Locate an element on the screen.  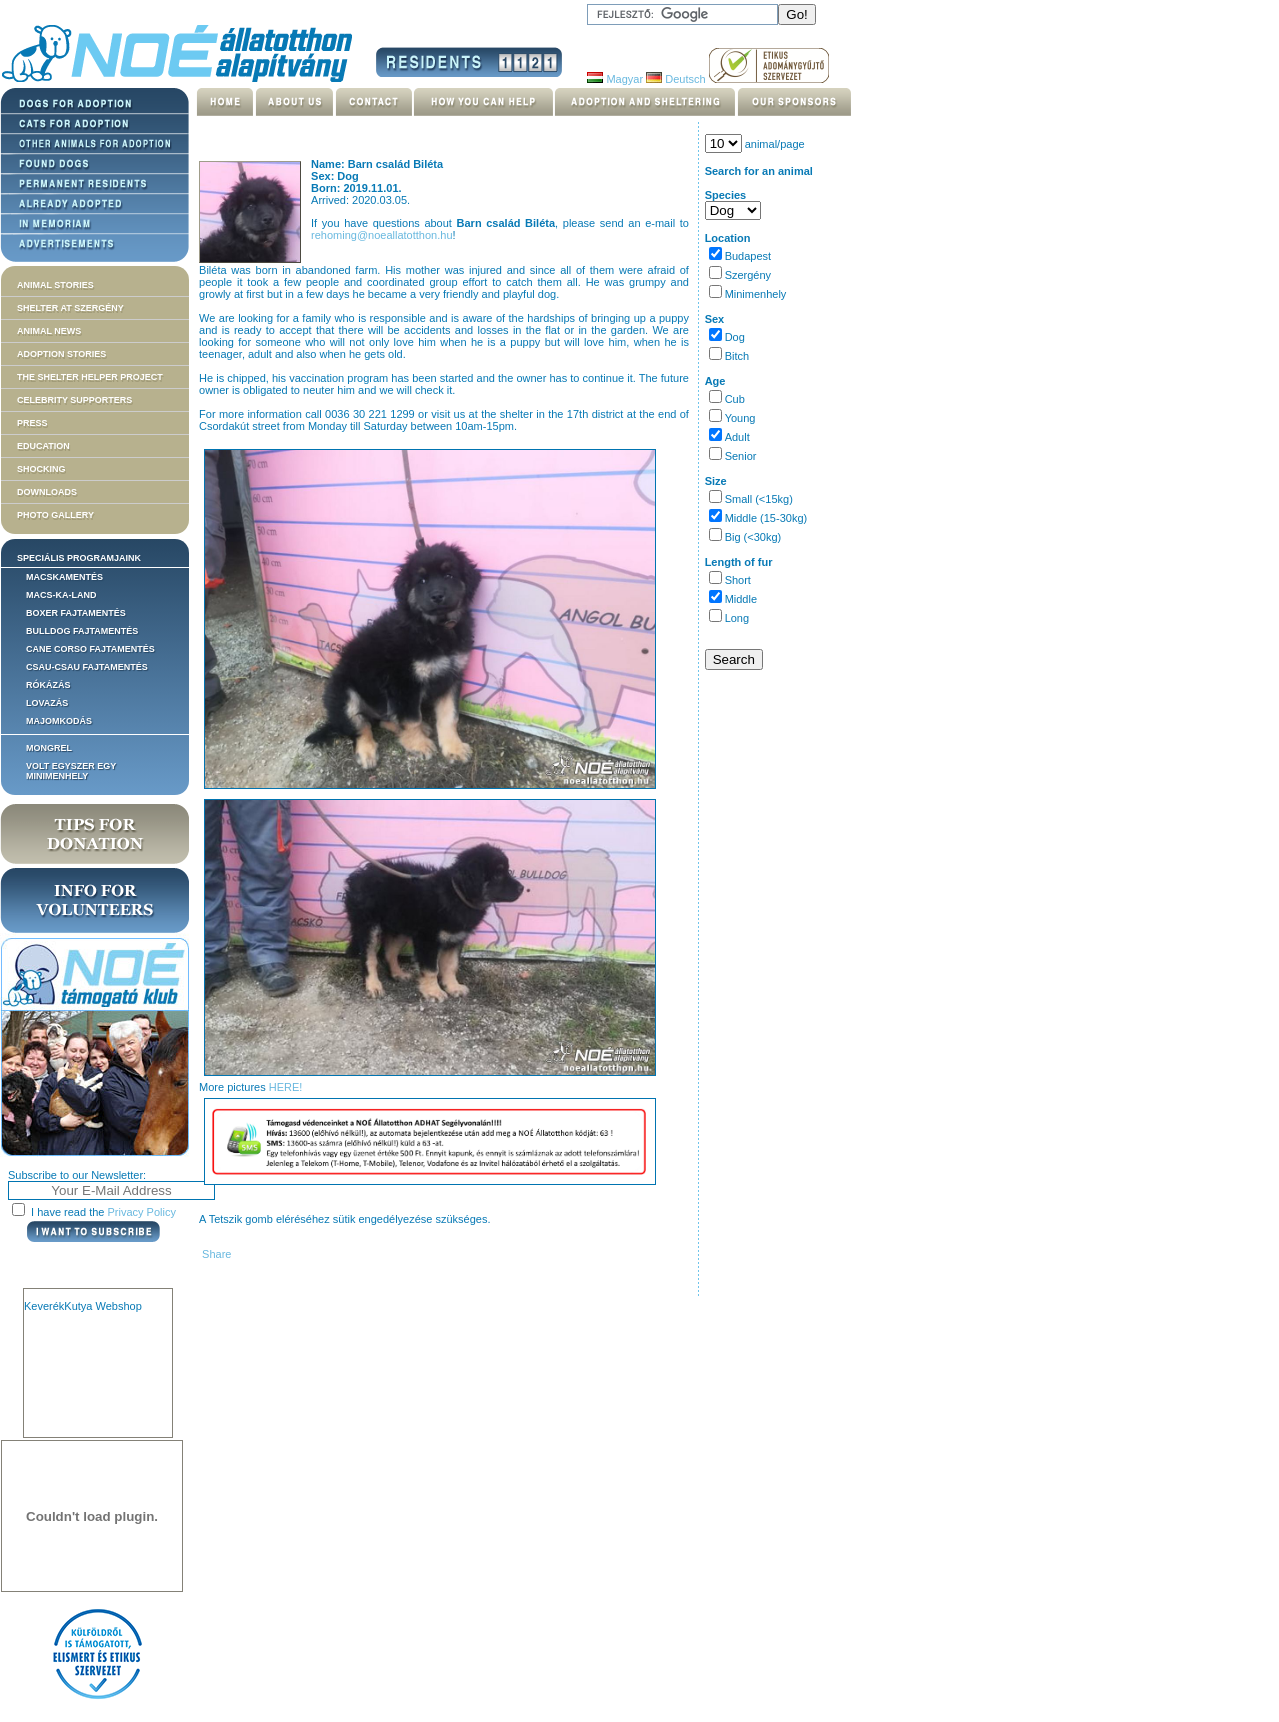
Press is located at coordinates (32, 423).